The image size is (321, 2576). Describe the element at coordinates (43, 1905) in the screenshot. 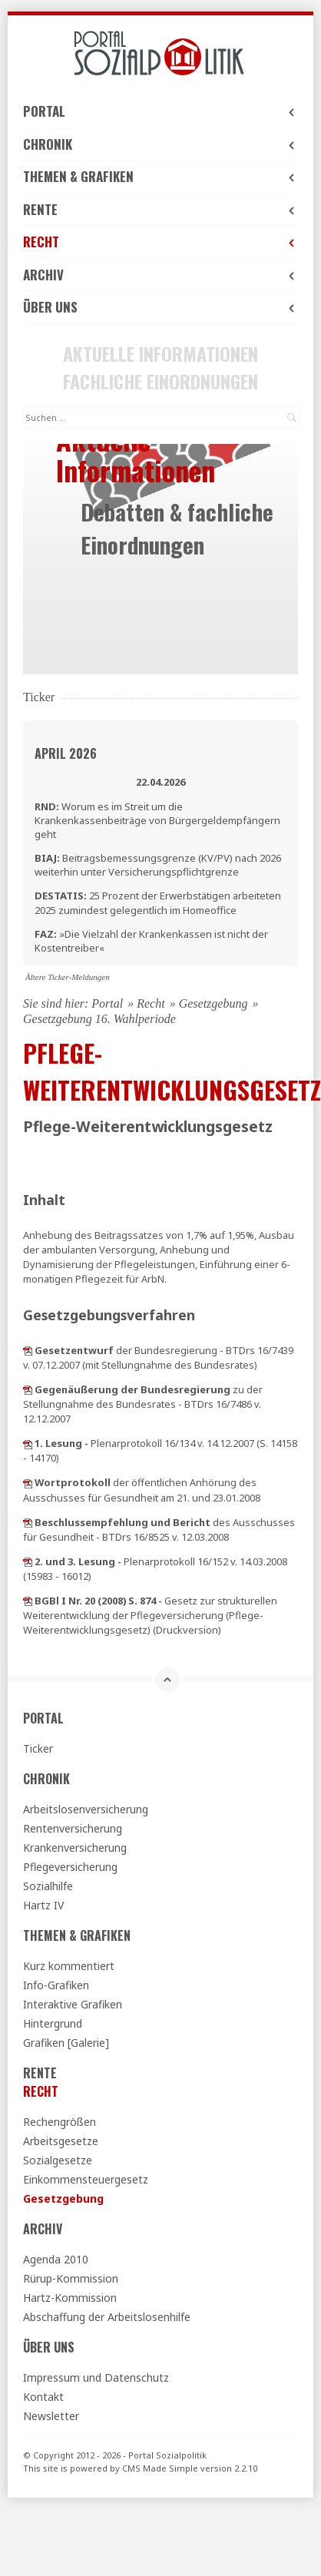

I see `Hartz IV` at that location.